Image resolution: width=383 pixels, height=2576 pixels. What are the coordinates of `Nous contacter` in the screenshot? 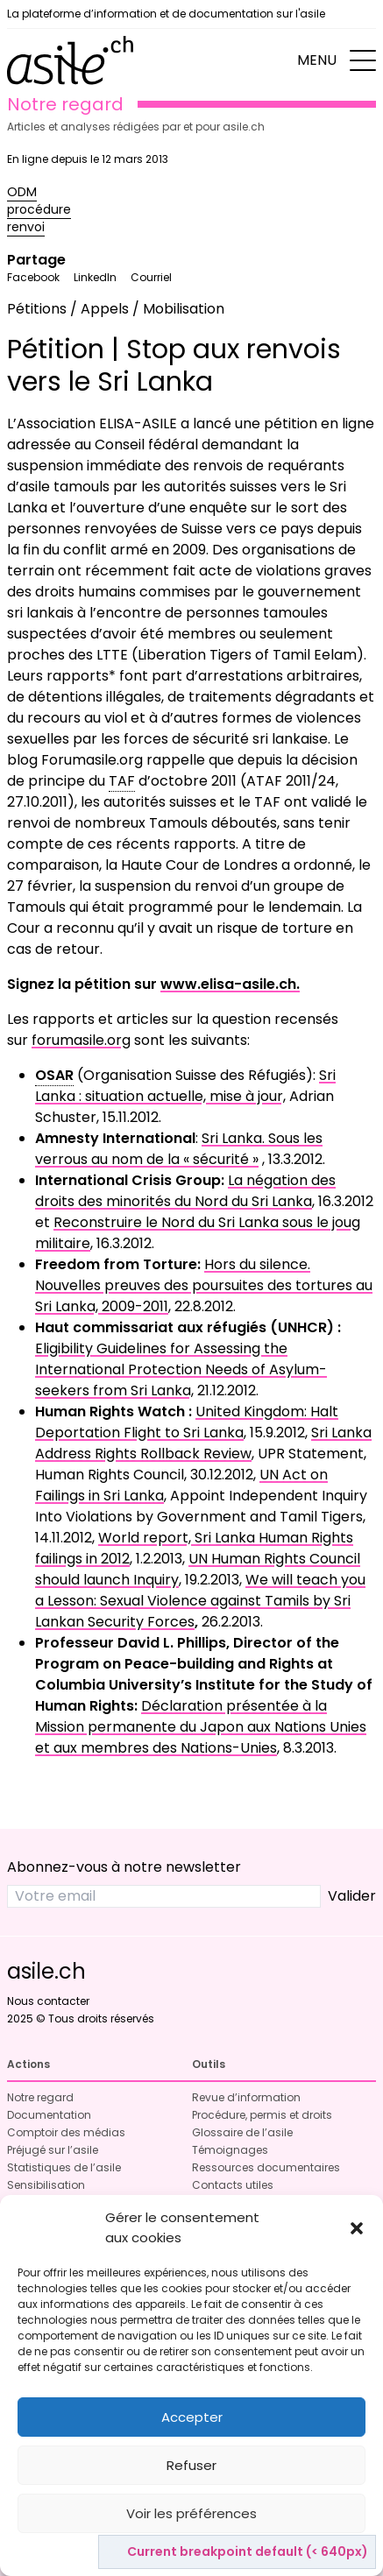 It's located at (48, 2001).